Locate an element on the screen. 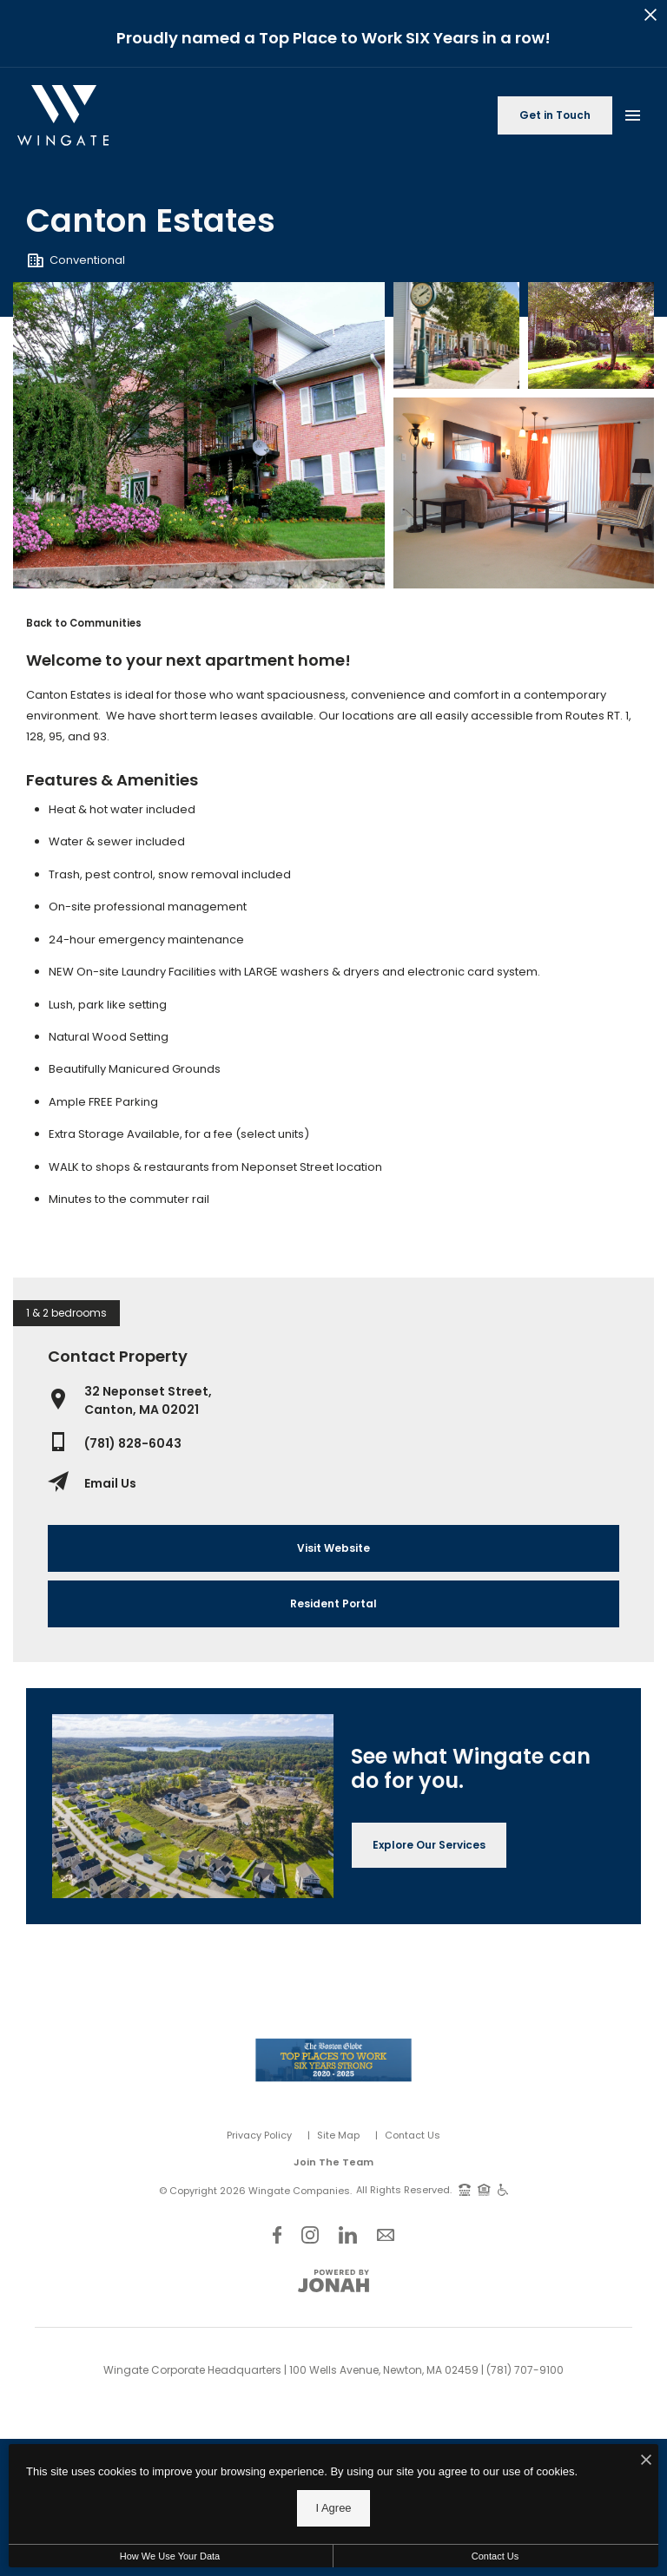 Image resolution: width=667 pixels, height=2576 pixels. Contact Us is located at coordinates (412, 2135).